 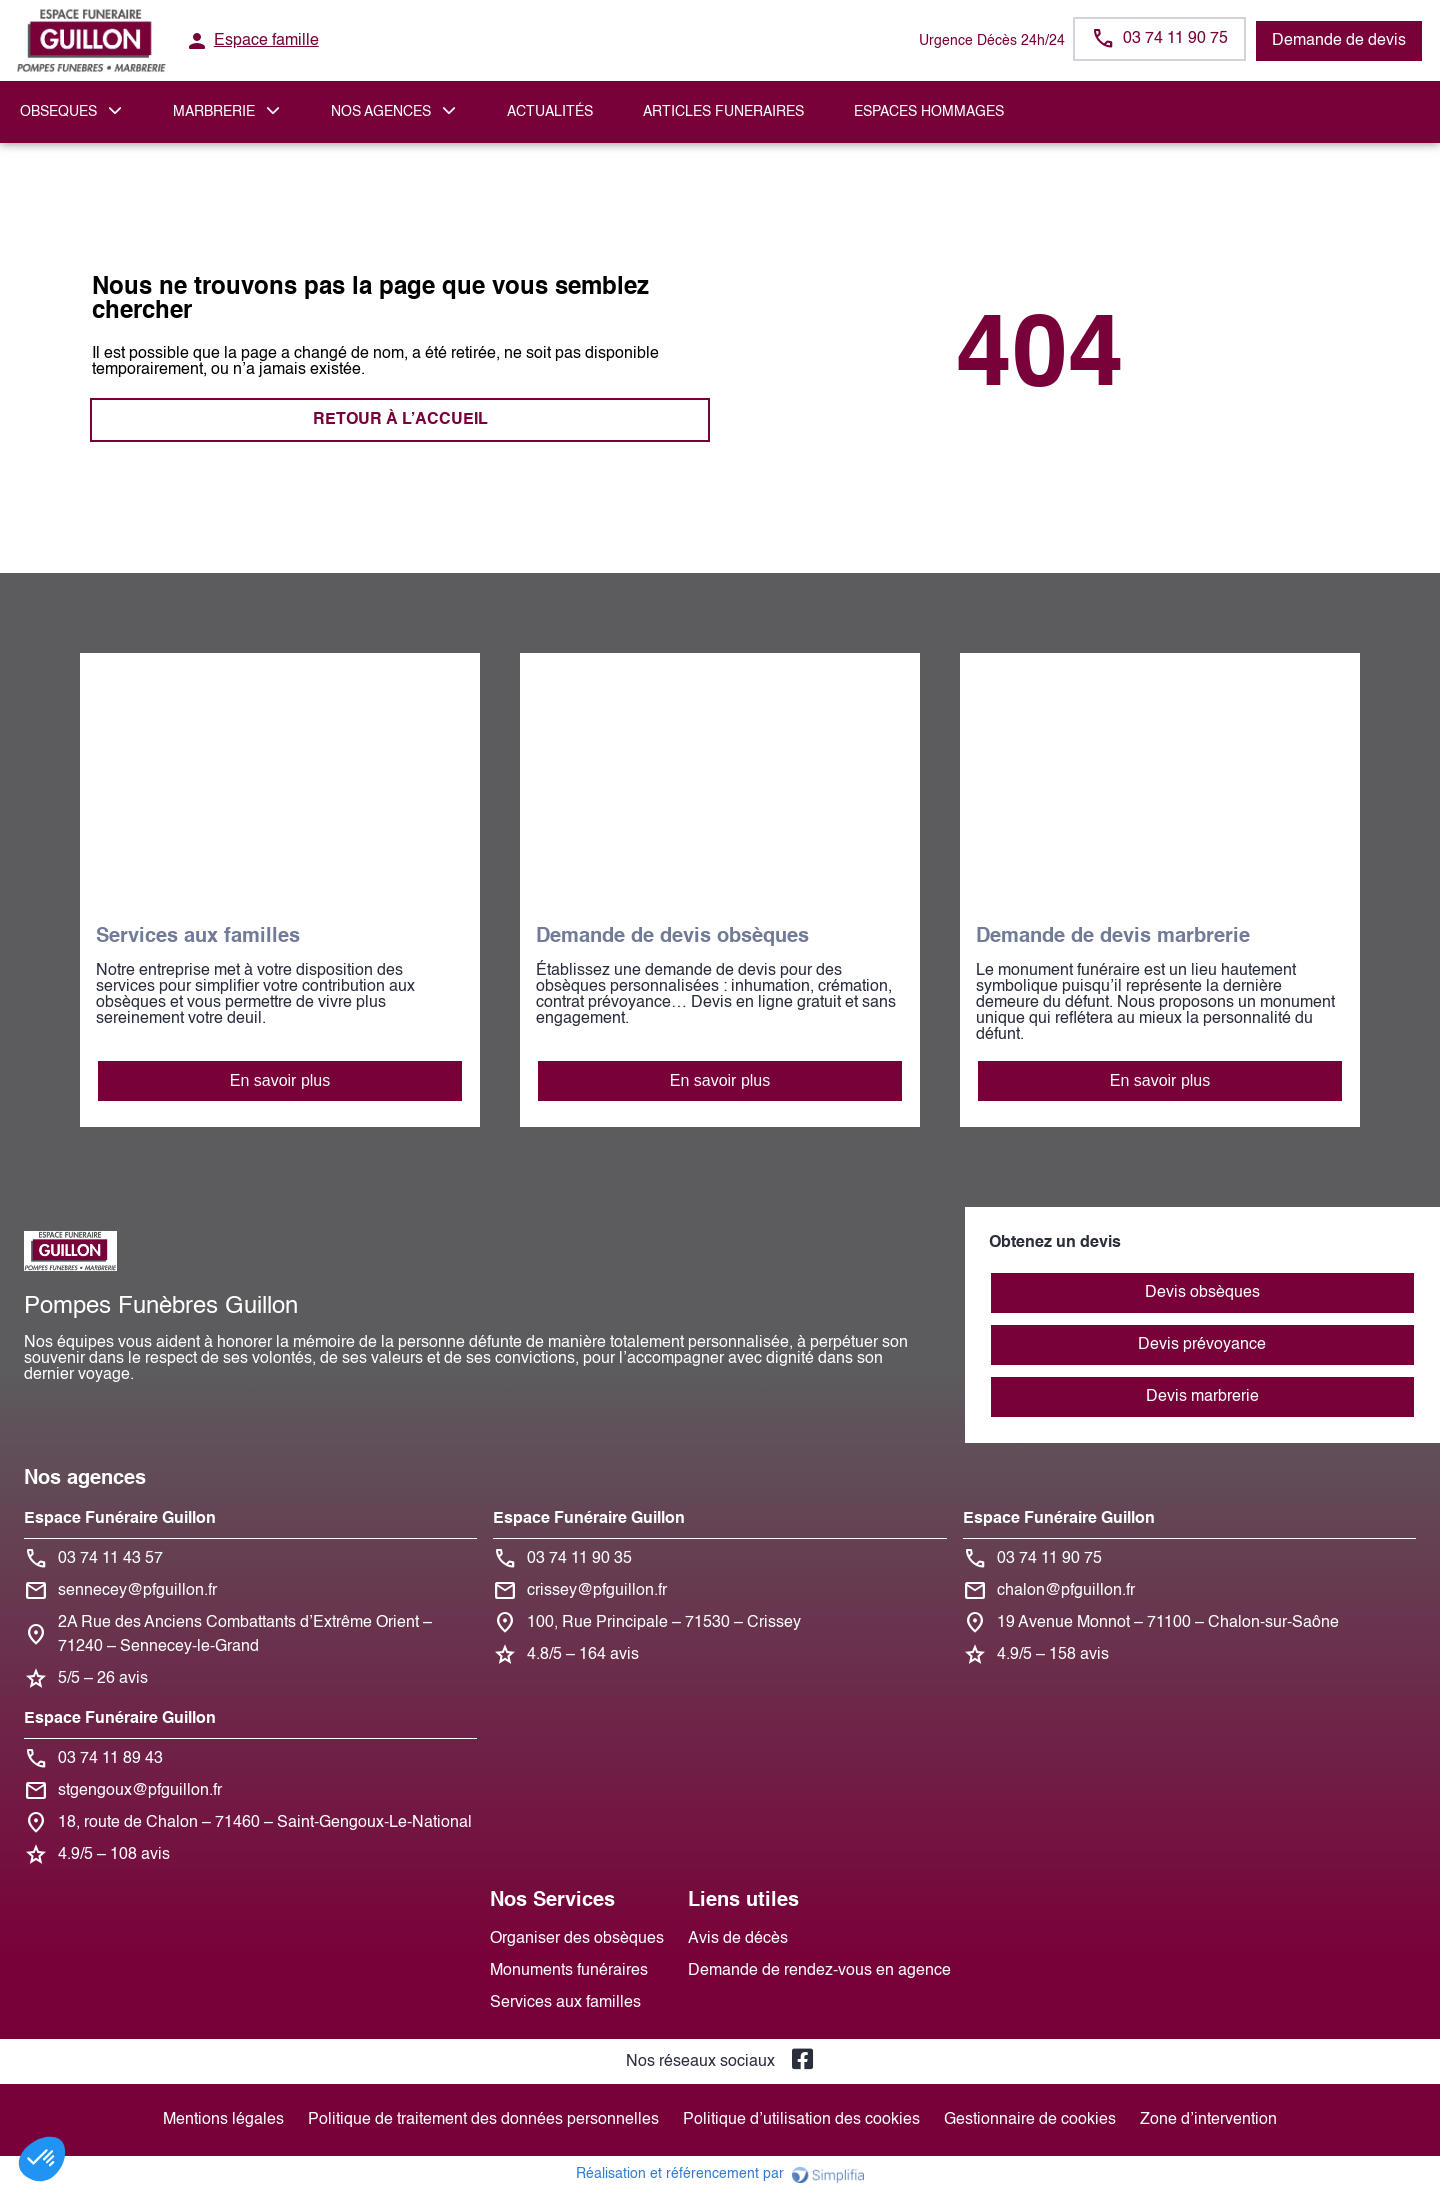 I want to click on Politique de traitement des données personnelles, so click(x=483, y=2120).